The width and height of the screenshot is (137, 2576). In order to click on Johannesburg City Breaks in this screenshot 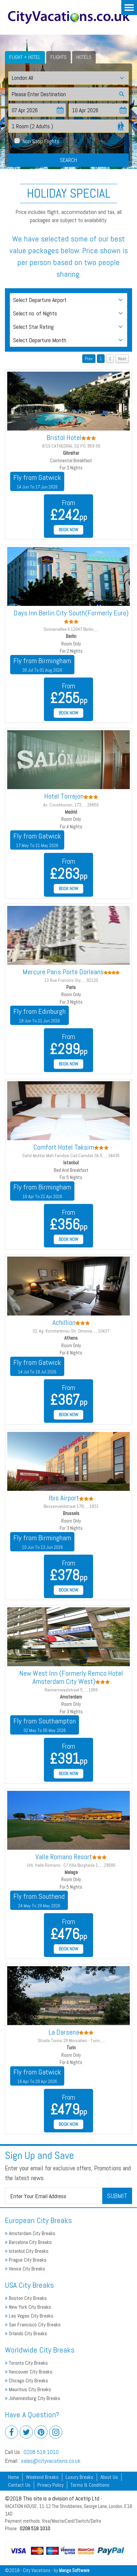, I will do `click(32, 2398)`.